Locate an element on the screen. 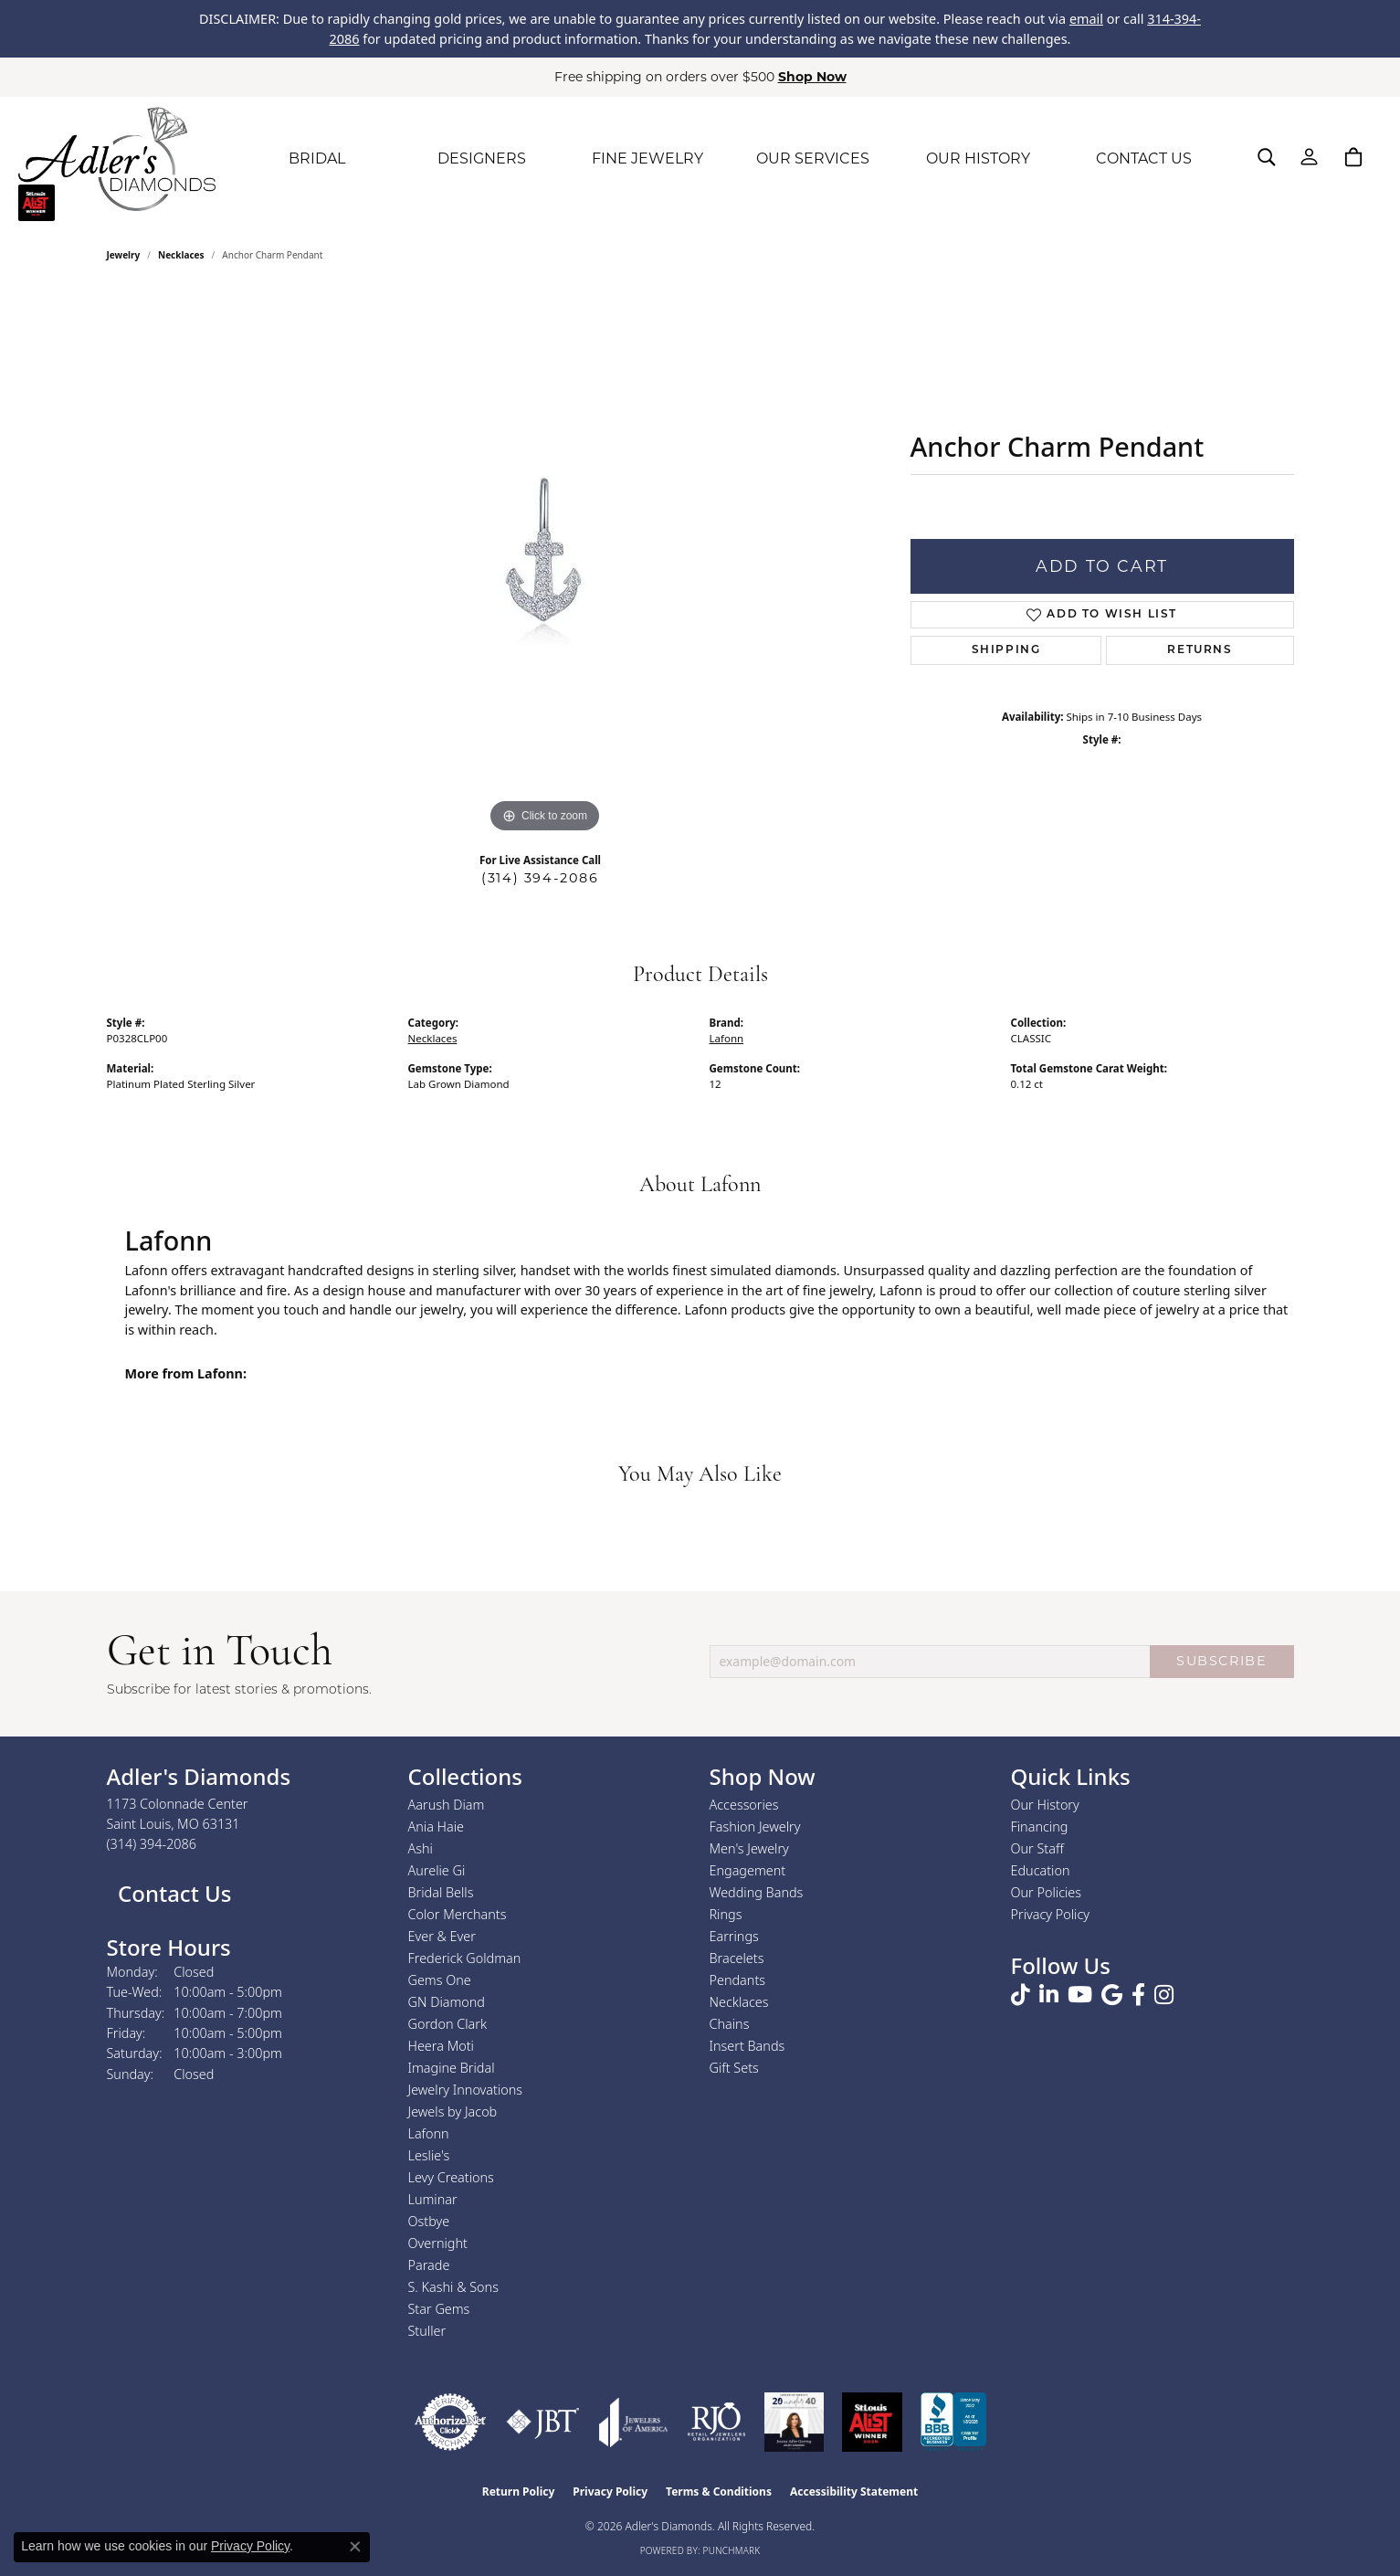  [Follow us on facebook (opens in new tab)] is located at coordinates (1138, 1995).